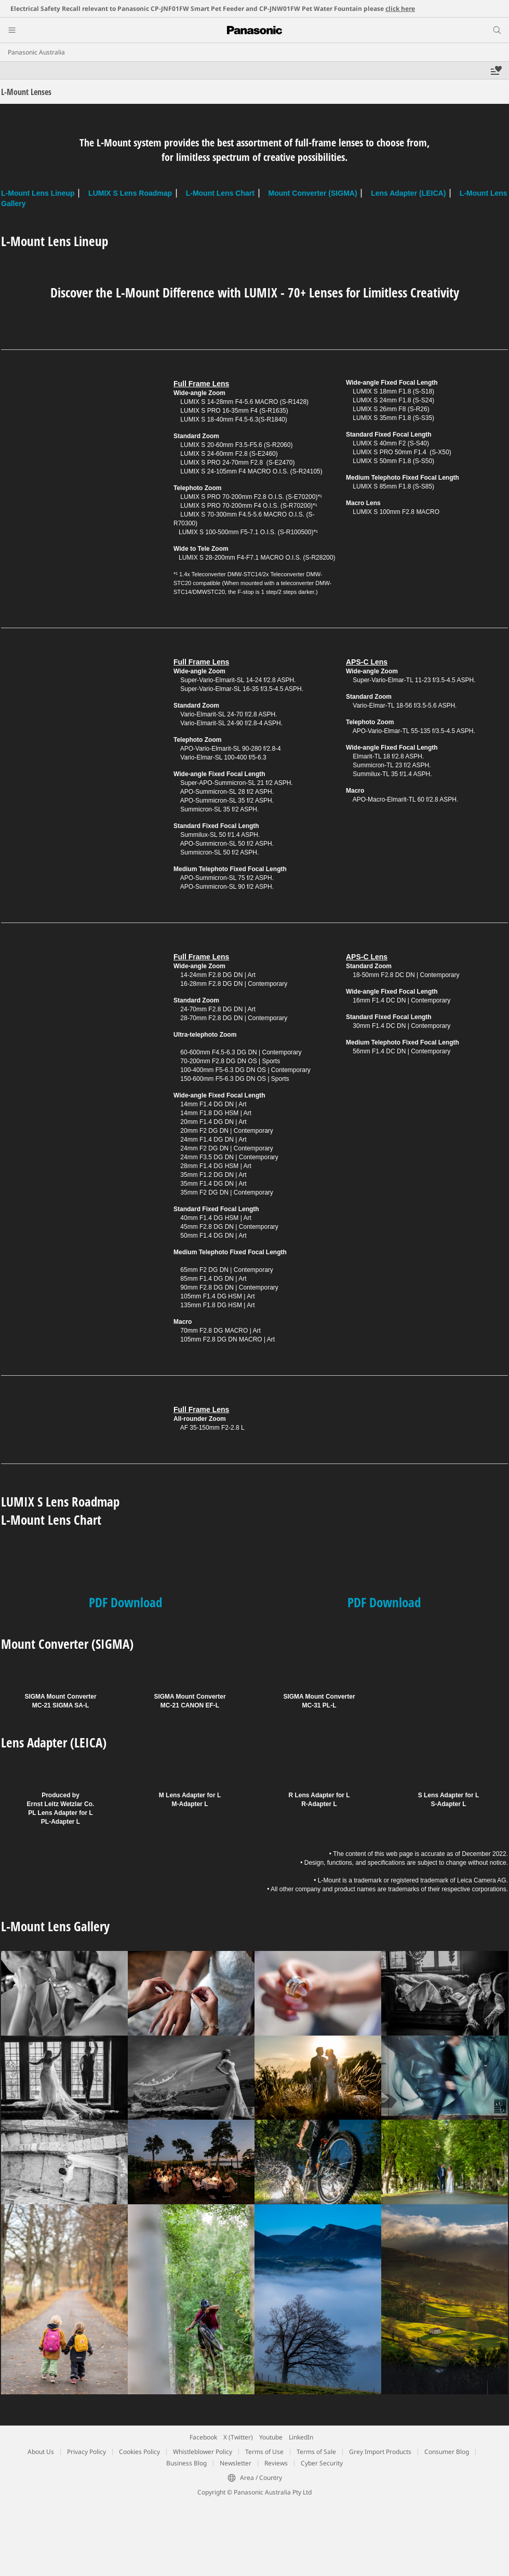 The image size is (509, 2576). Describe the element at coordinates (86, 2451) in the screenshot. I see `Privacy Policy` at that location.